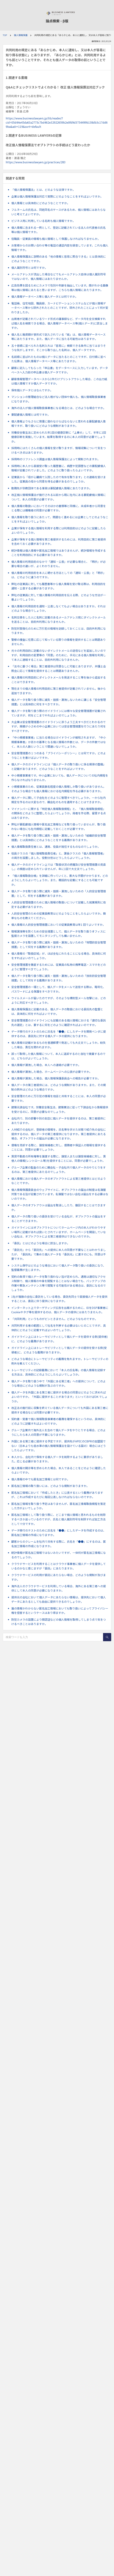  Describe the element at coordinates (58, 497) in the screenshot. I see `改正個人情報保護法が施行される以前から既に社内にある要配慮個人情報について、本人の同意が必要ですか。` at that location.